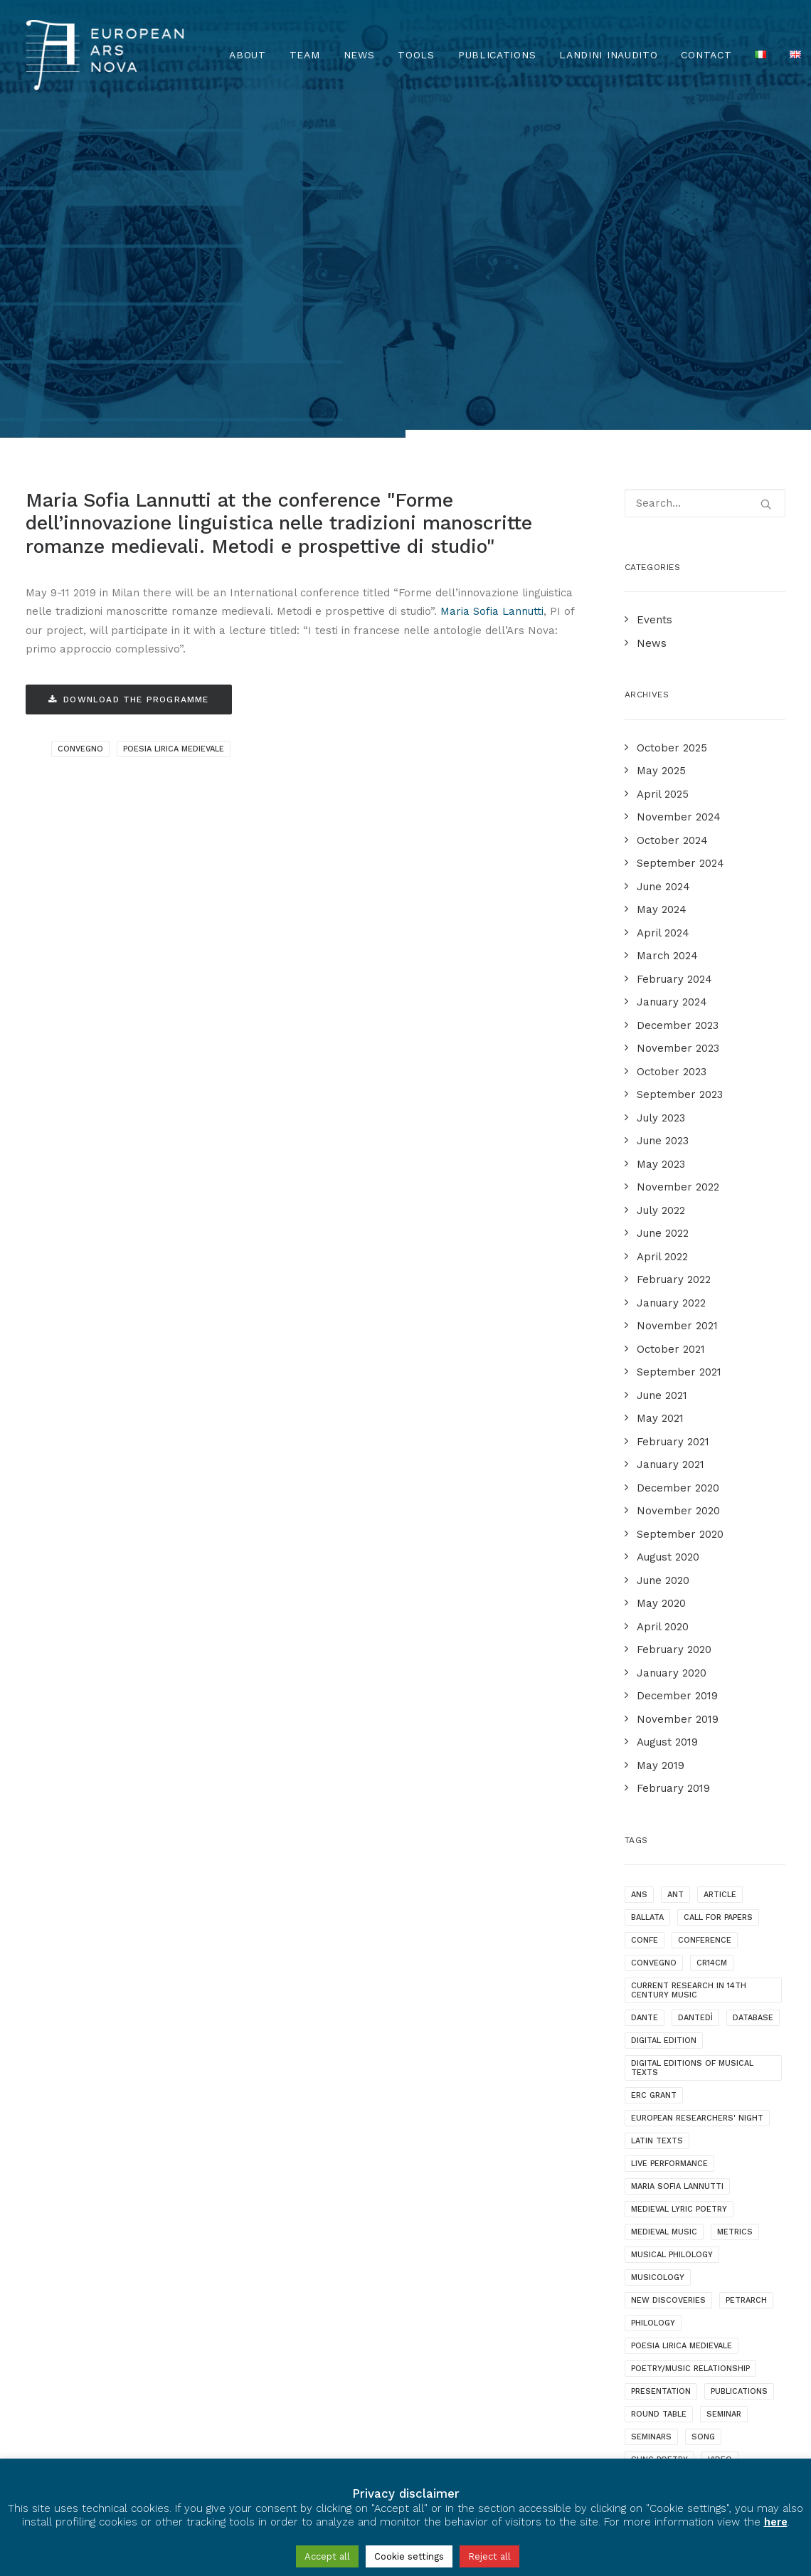 This screenshot has height=2576, width=811. Describe the element at coordinates (644, 1741) in the screenshot. I see `dante [dante (10 items)]` at that location.